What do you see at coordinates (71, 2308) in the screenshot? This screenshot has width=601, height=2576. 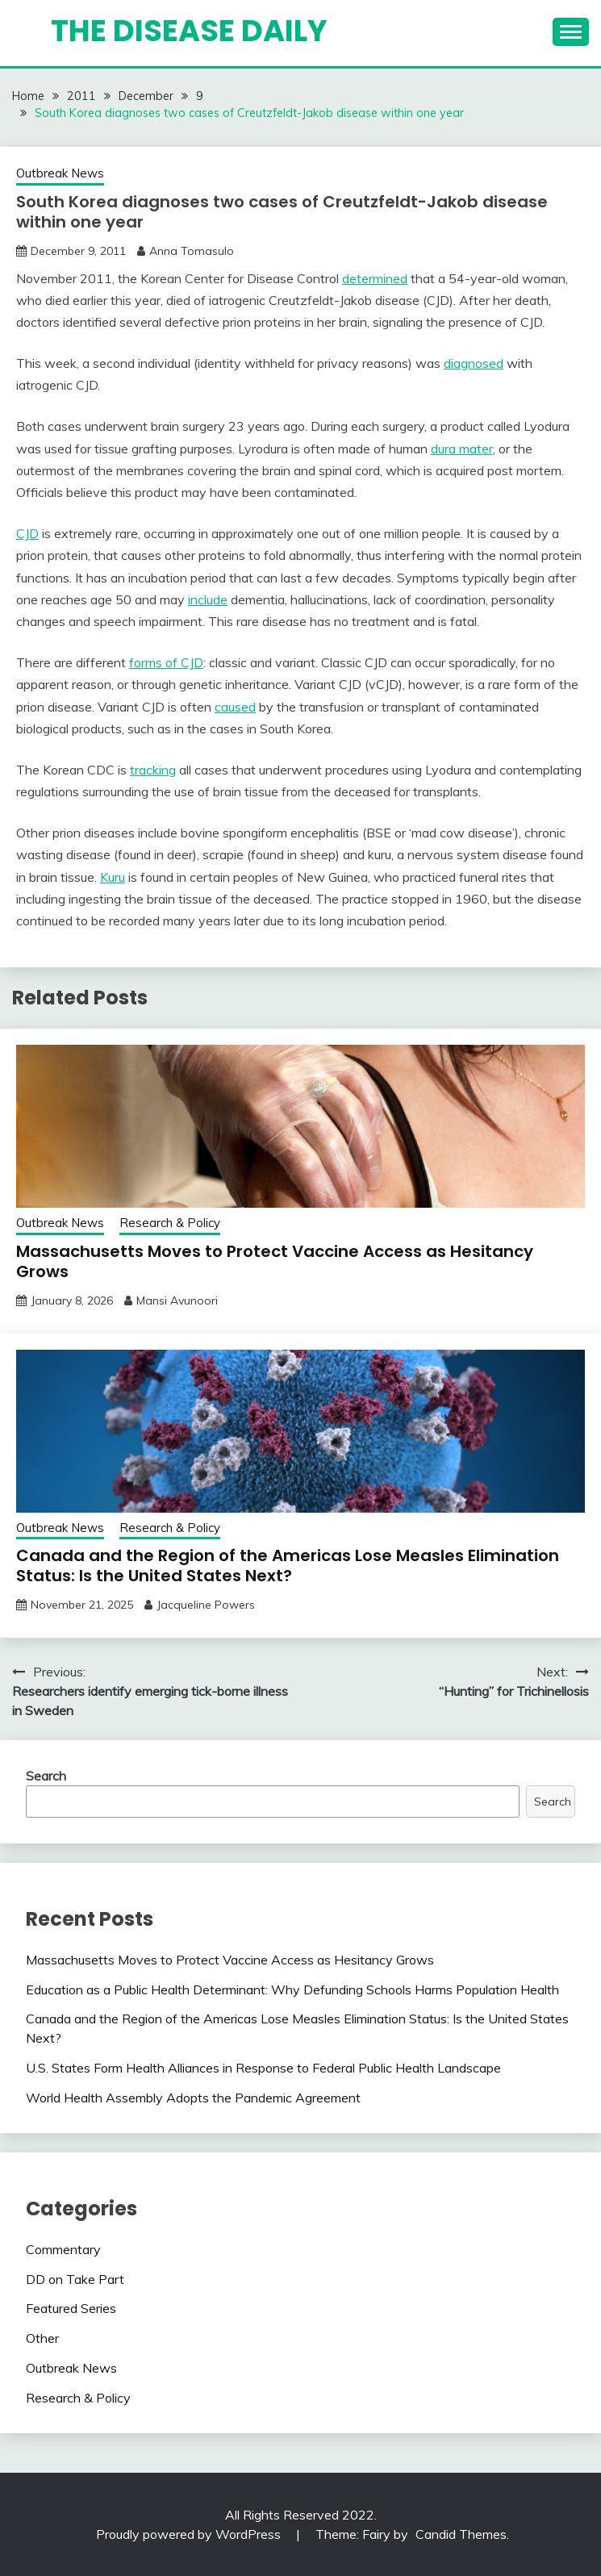 I see `Featured Series` at bounding box center [71, 2308].